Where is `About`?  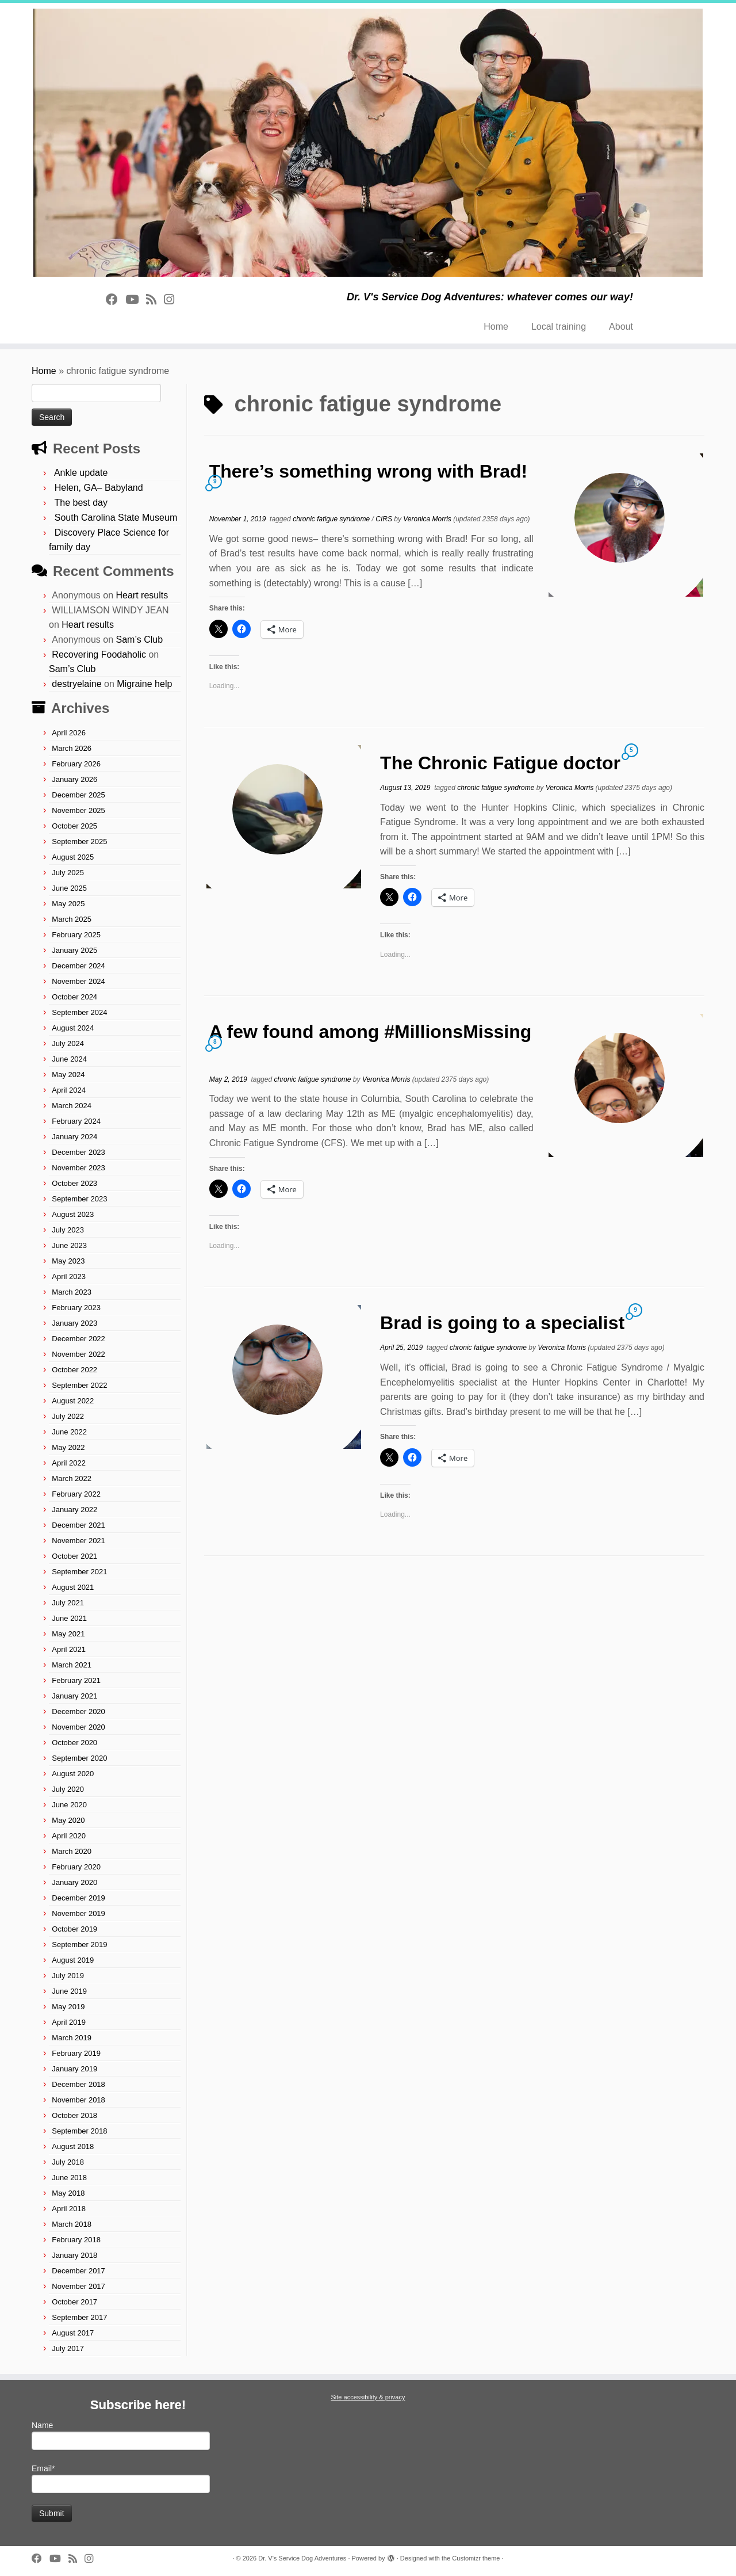 About is located at coordinates (621, 326).